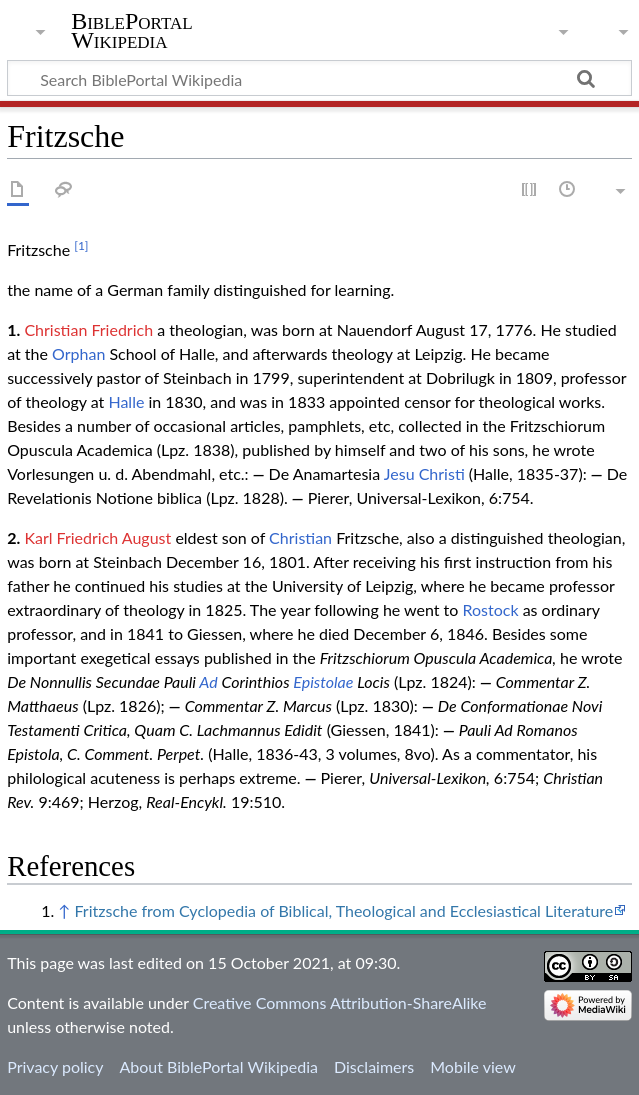  I want to click on Orphan, so click(78, 353).